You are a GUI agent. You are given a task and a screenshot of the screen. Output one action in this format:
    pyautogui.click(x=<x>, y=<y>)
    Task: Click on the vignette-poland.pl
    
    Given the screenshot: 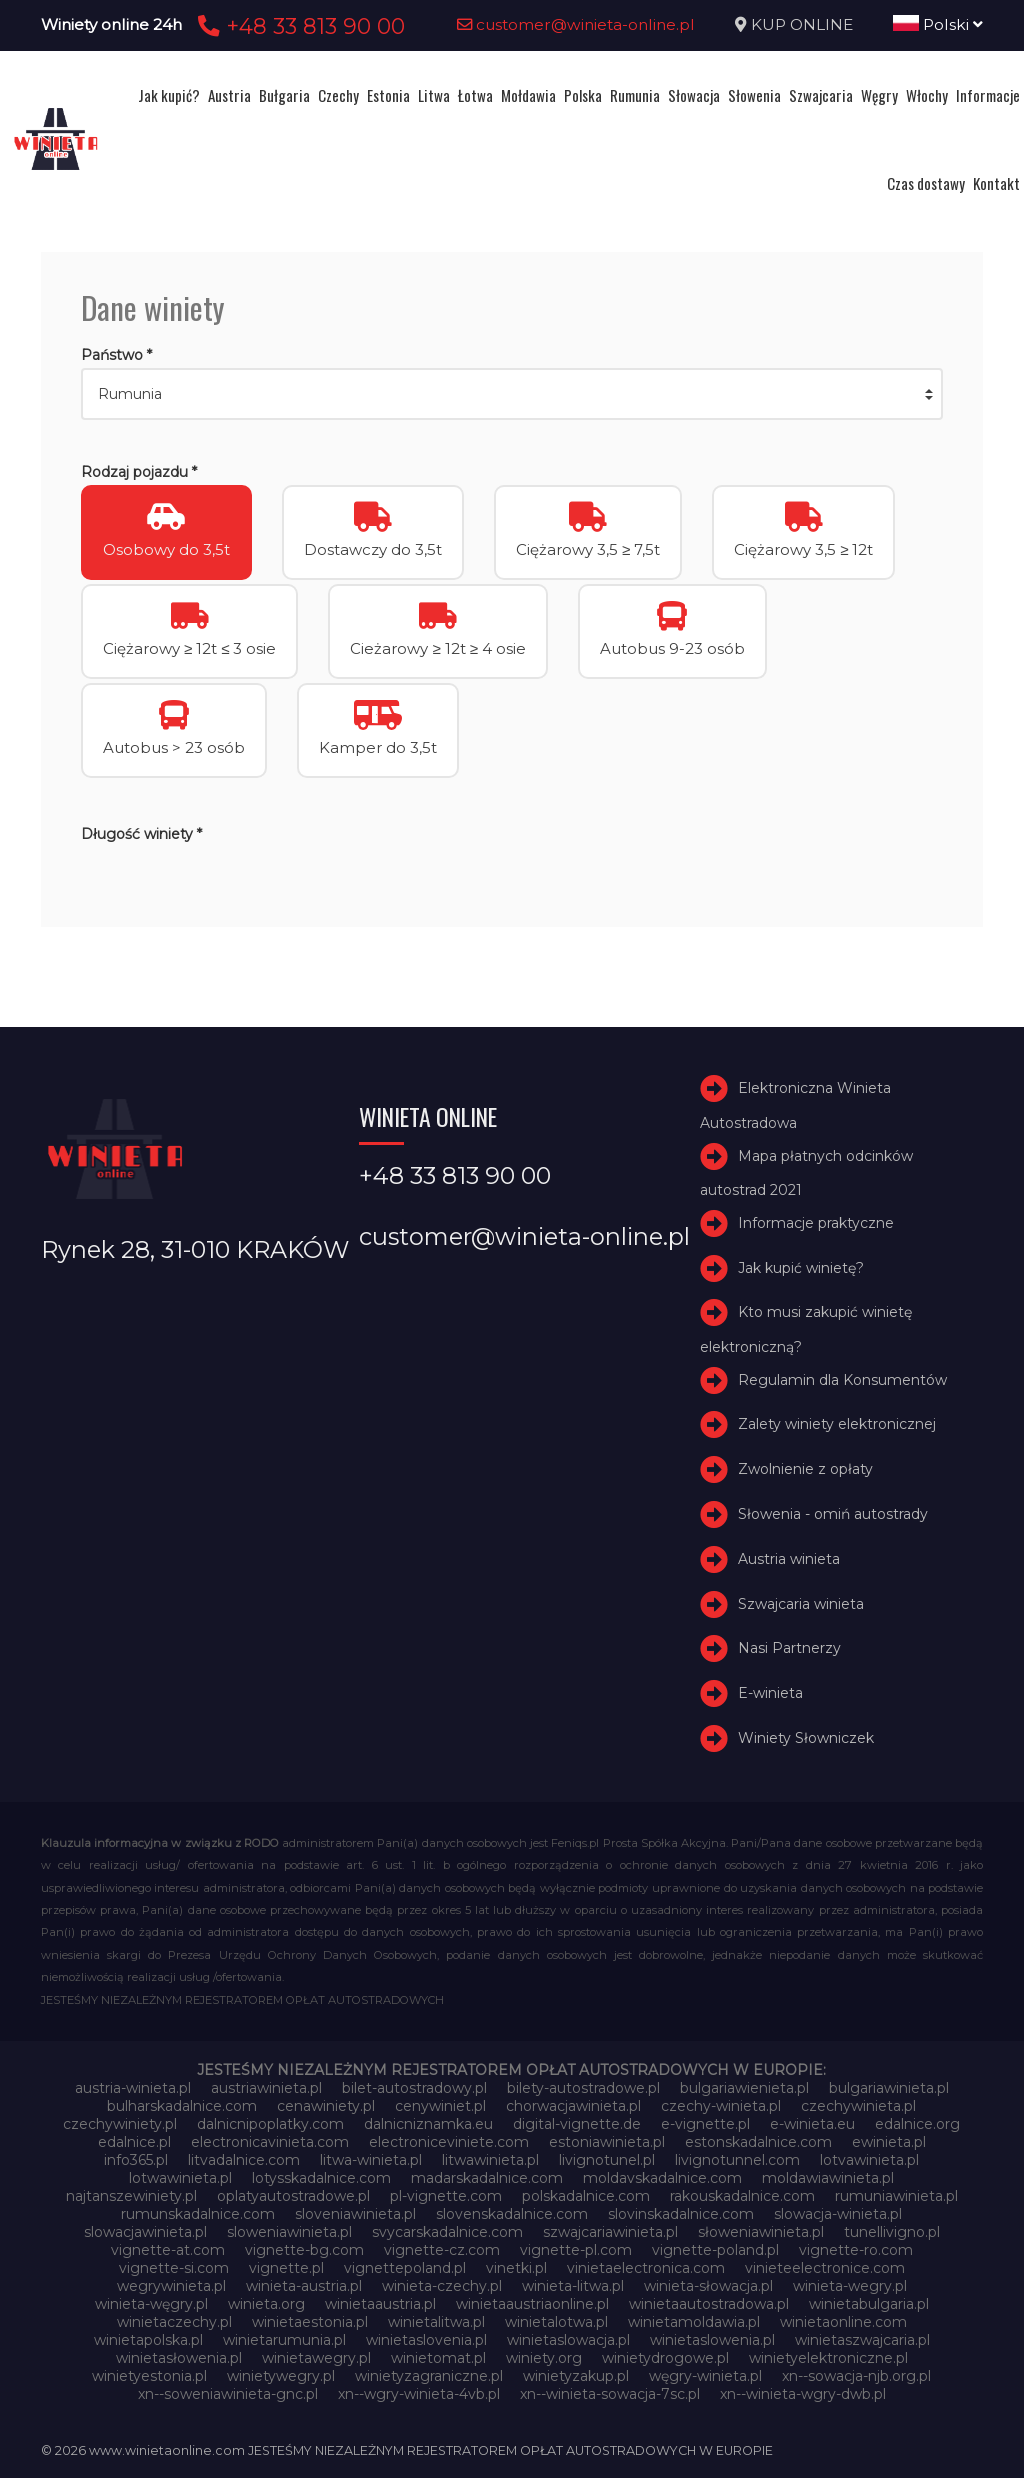 What is the action you would take?
    pyautogui.click(x=715, y=2250)
    